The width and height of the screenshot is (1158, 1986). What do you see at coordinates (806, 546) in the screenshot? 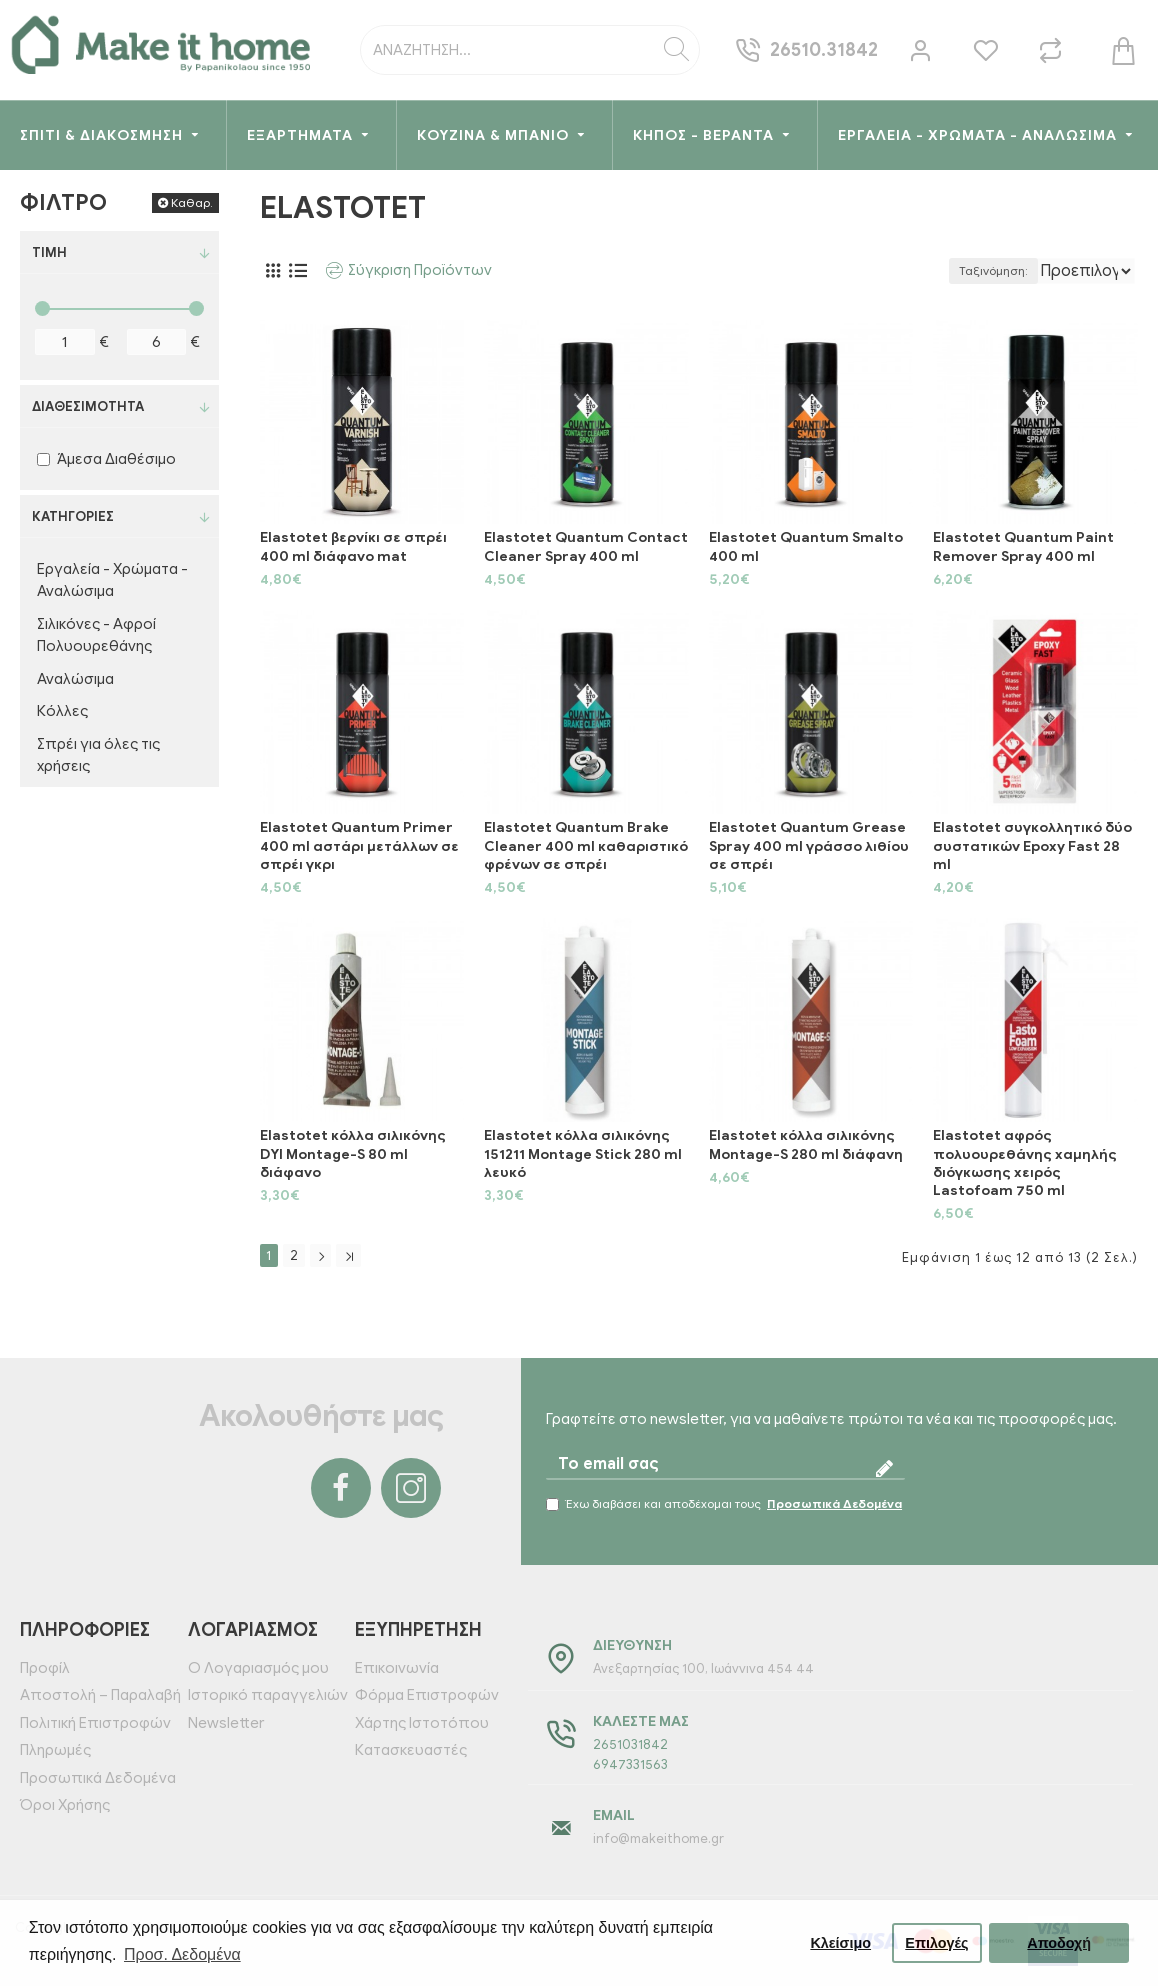
I see `Elastotet Quantum Smalto 400 ml` at bounding box center [806, 546].